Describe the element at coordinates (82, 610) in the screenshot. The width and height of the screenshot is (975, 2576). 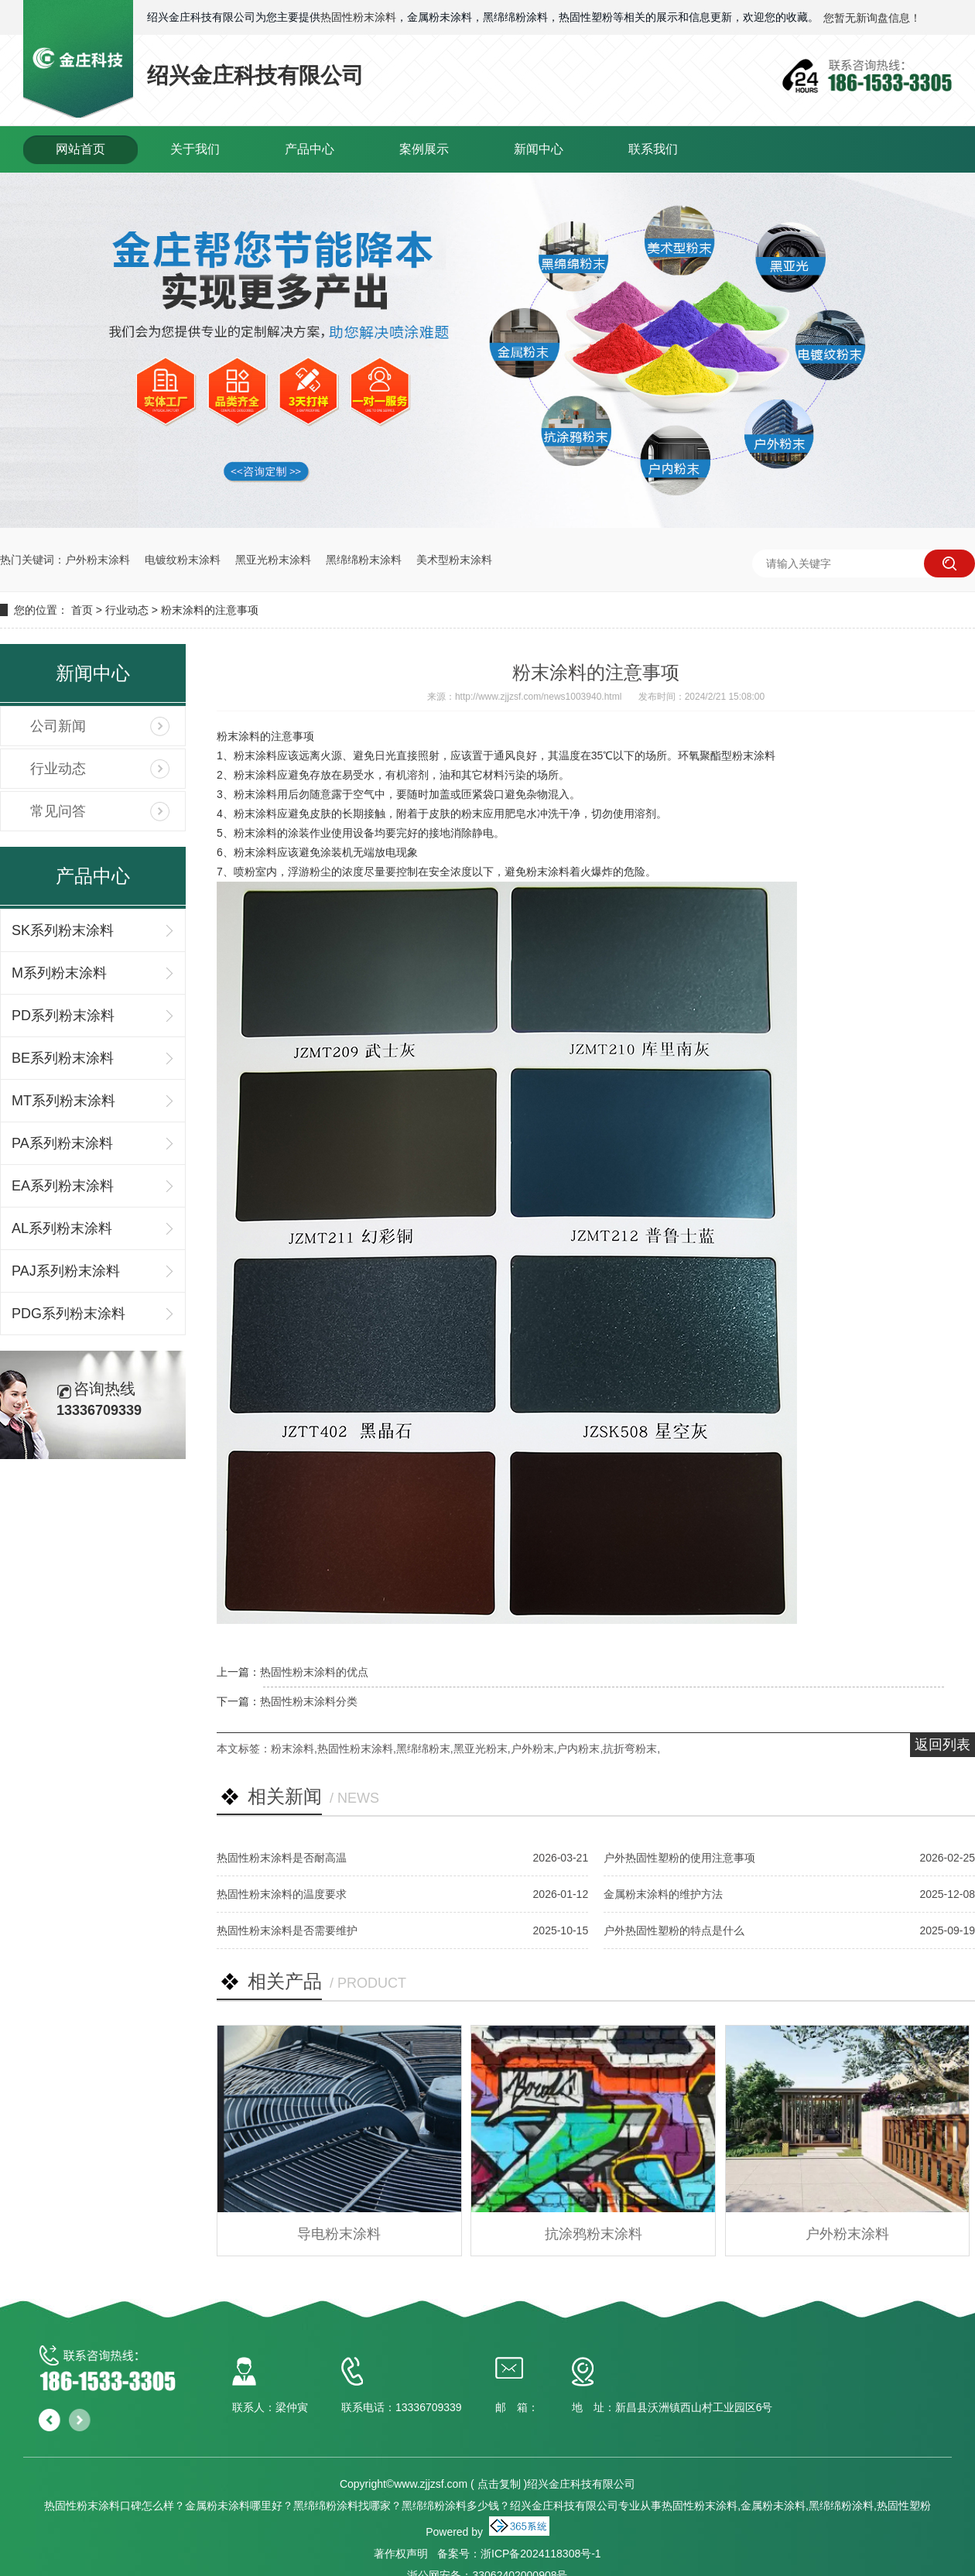
I see `首页` at that location.